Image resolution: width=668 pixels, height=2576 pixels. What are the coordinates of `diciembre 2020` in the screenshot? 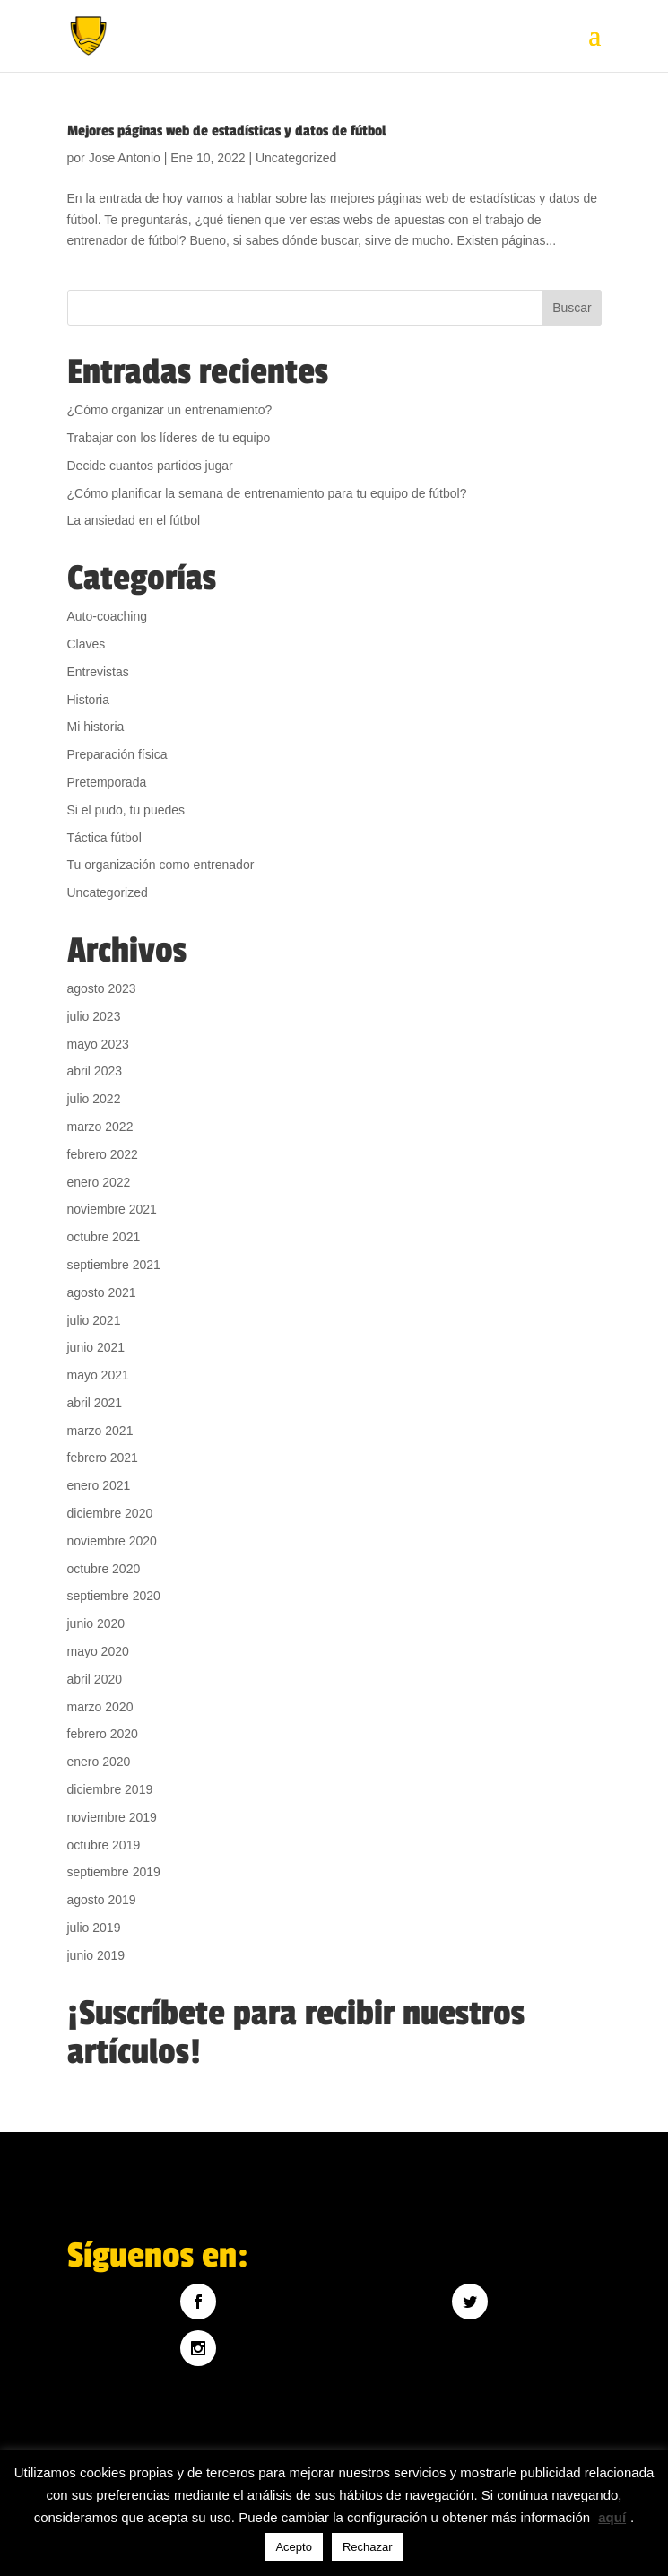 It's located at (110, 1513).